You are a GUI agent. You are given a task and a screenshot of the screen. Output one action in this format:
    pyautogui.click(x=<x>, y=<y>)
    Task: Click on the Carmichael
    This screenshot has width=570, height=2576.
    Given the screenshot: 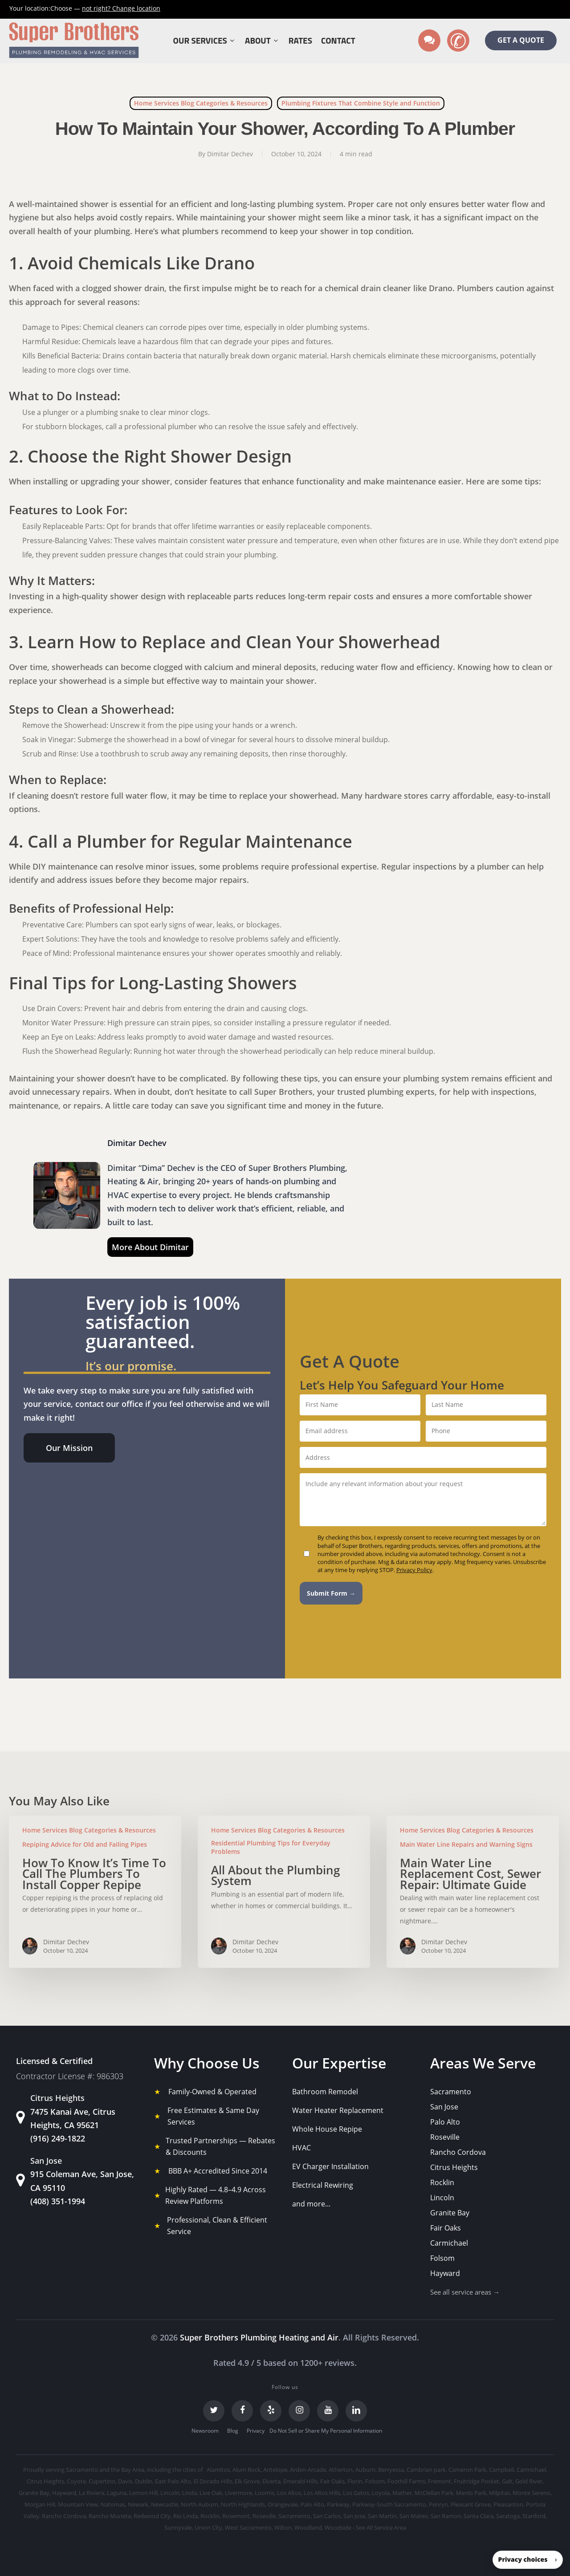 What is the action you would take?
    pyautogui.click(x=449, y=2243)
    